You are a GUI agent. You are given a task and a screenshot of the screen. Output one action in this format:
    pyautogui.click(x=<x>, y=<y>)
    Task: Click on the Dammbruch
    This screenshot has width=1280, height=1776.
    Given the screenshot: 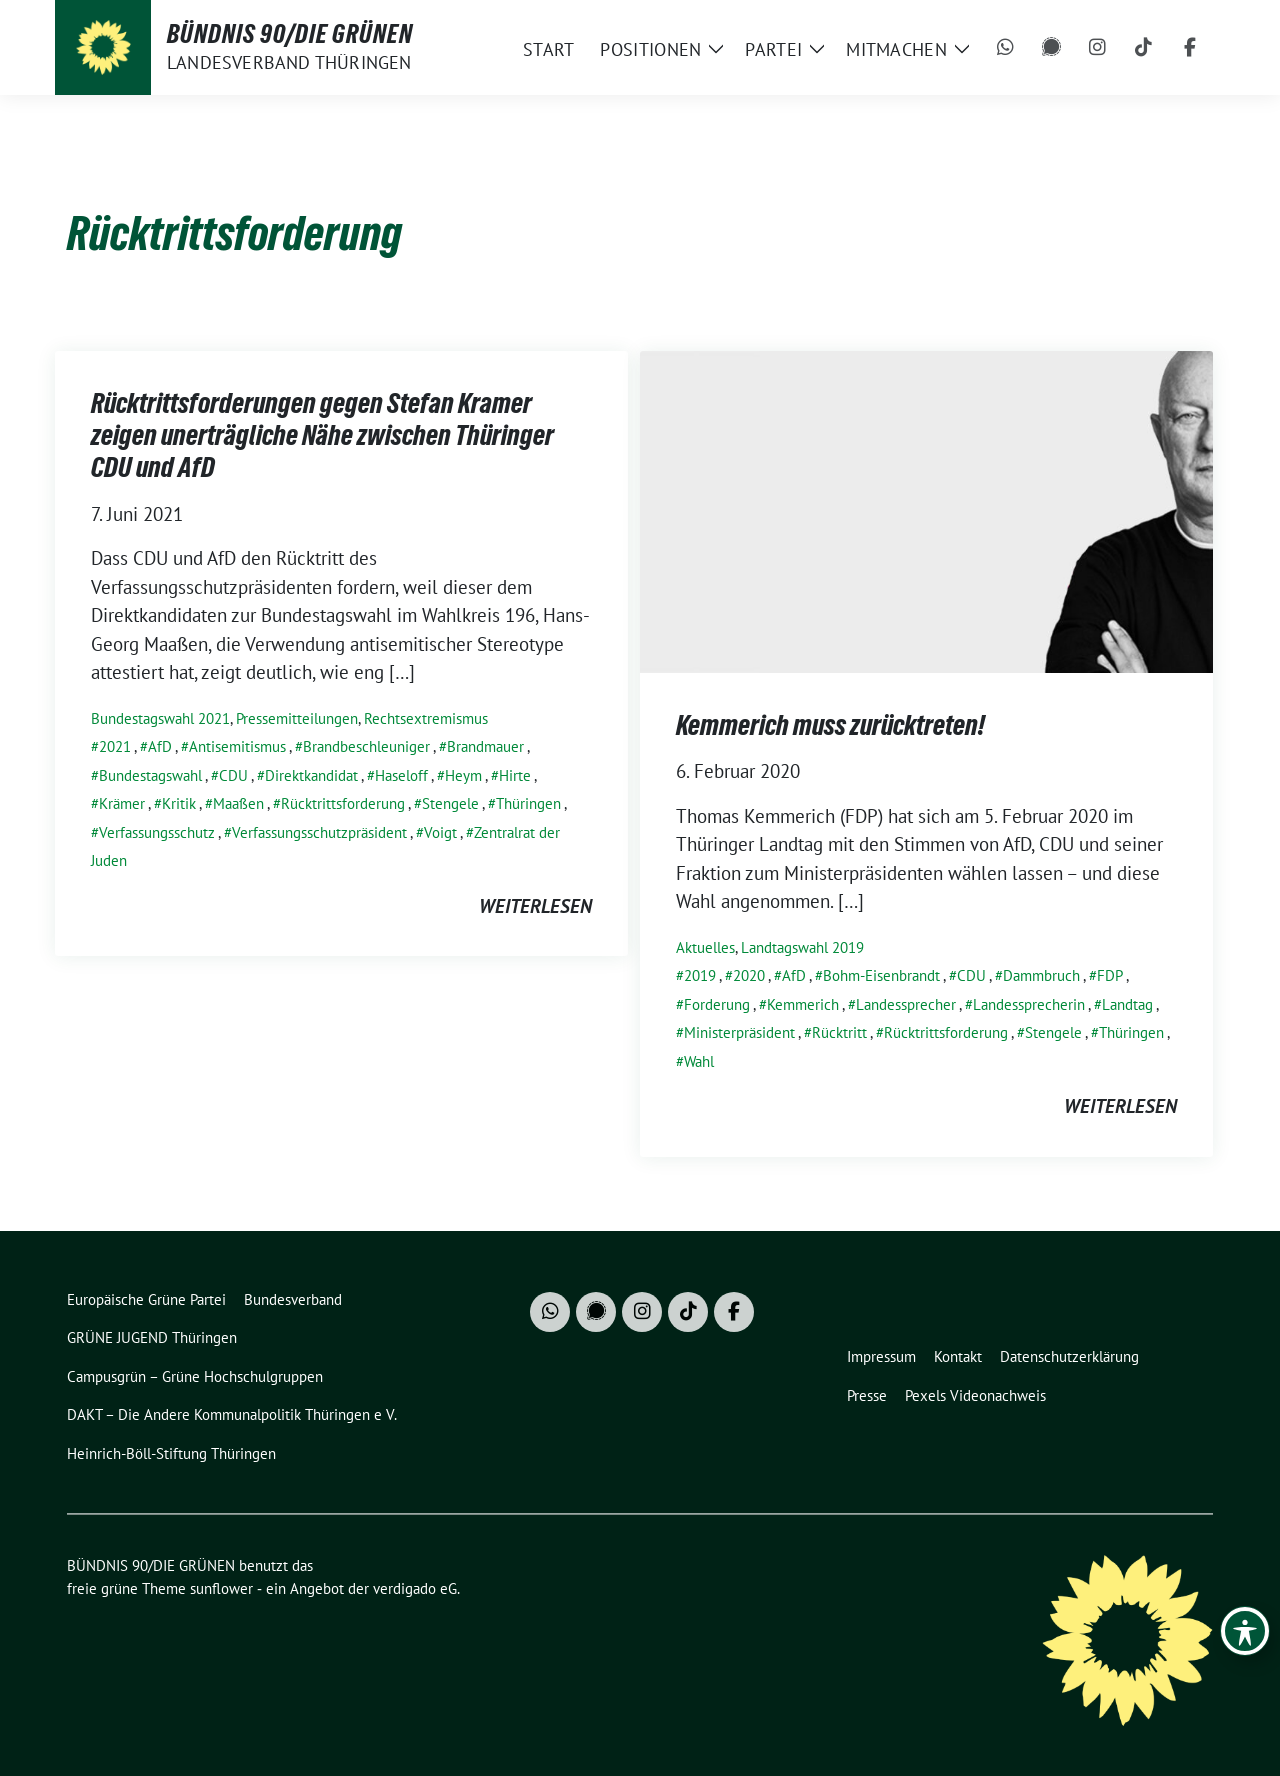 What is the action you would take?
    pyautogui.click(x=1041, y=975)
    